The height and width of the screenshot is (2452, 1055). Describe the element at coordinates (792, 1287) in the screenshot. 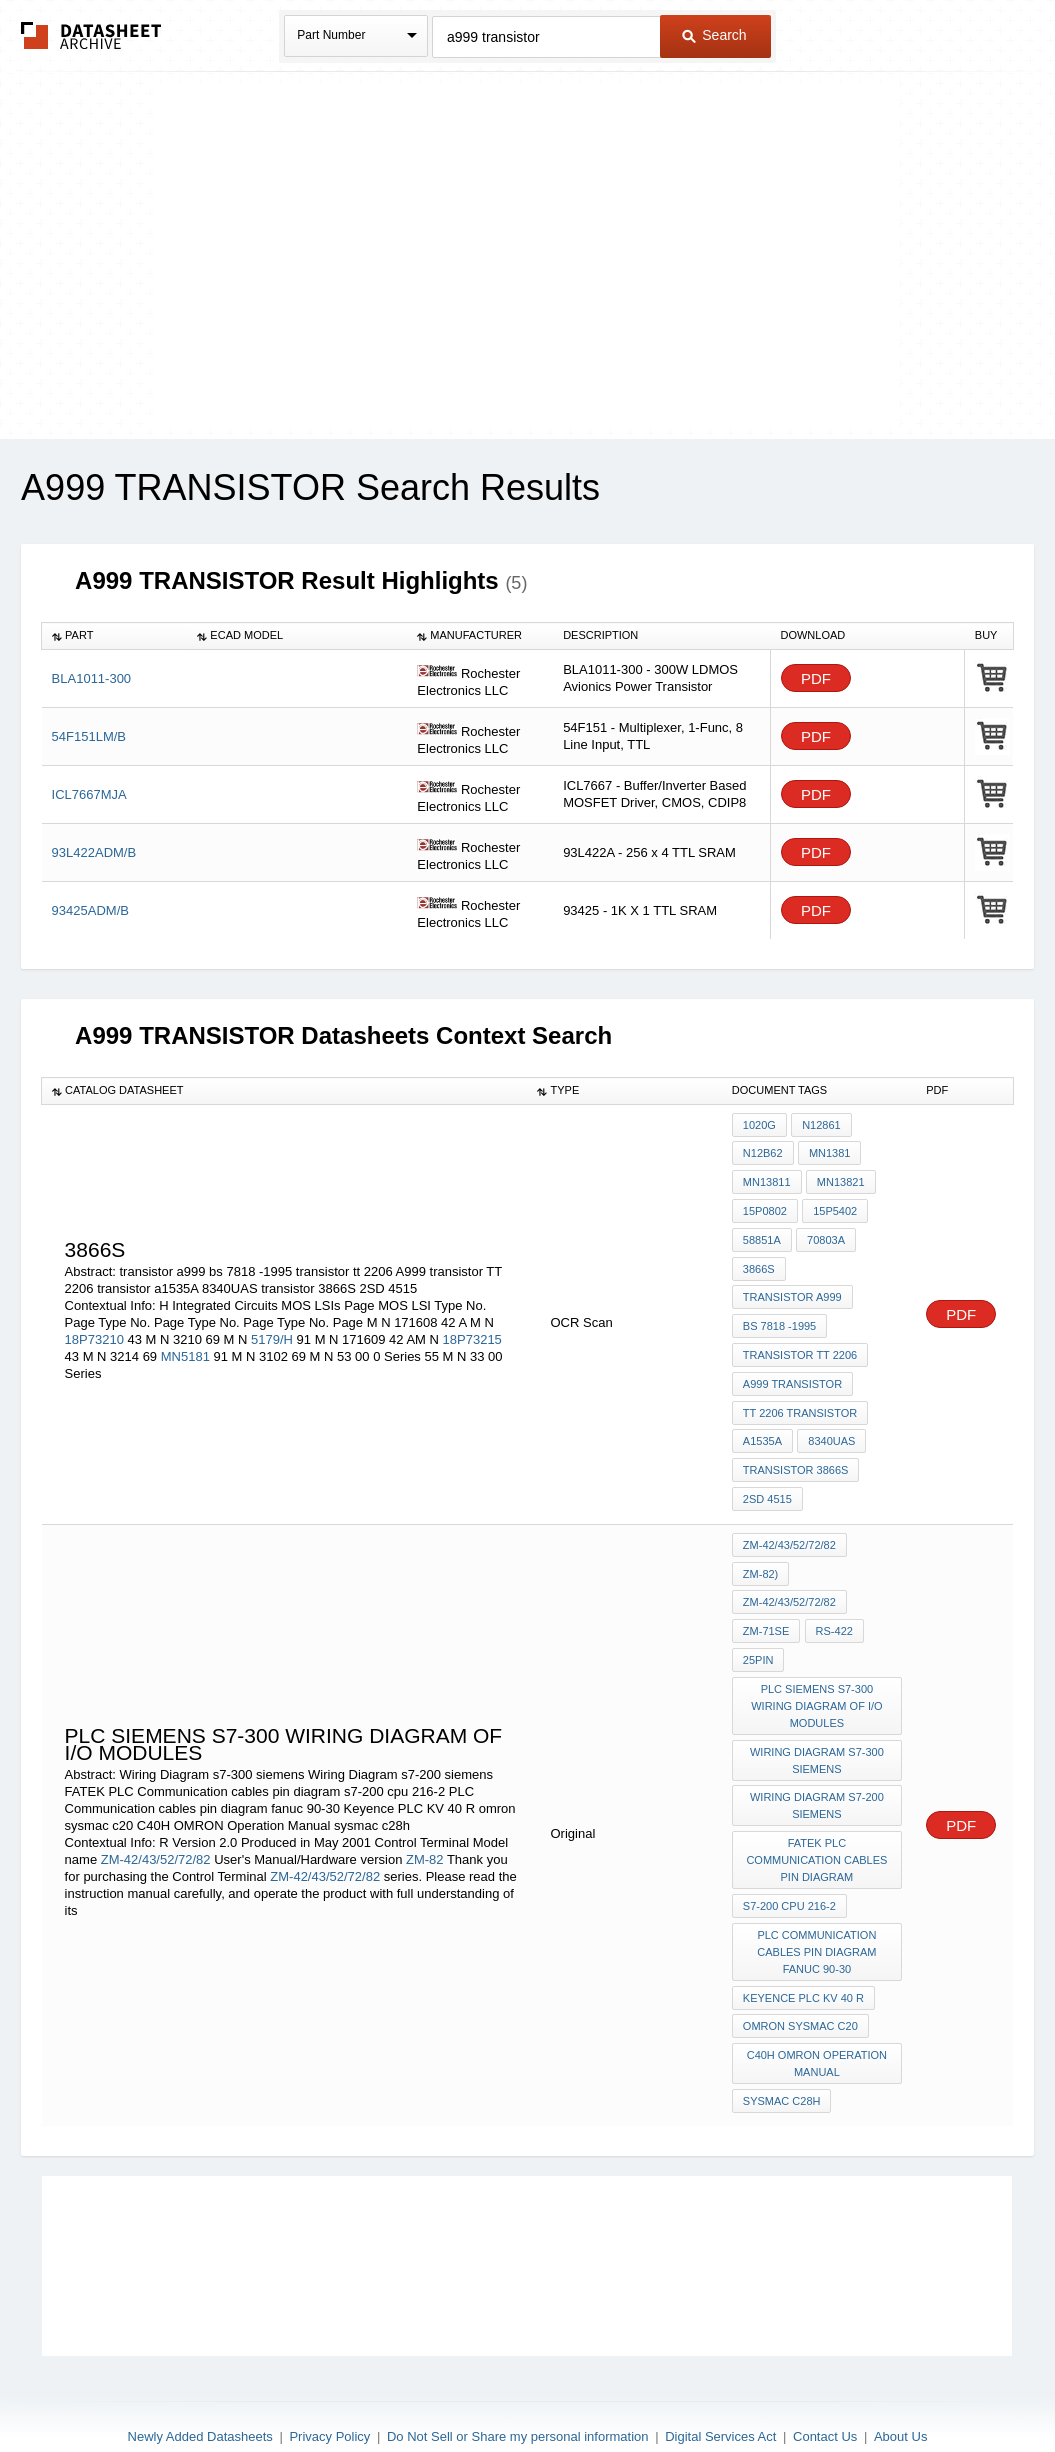

I see `transistor a999` at that location.